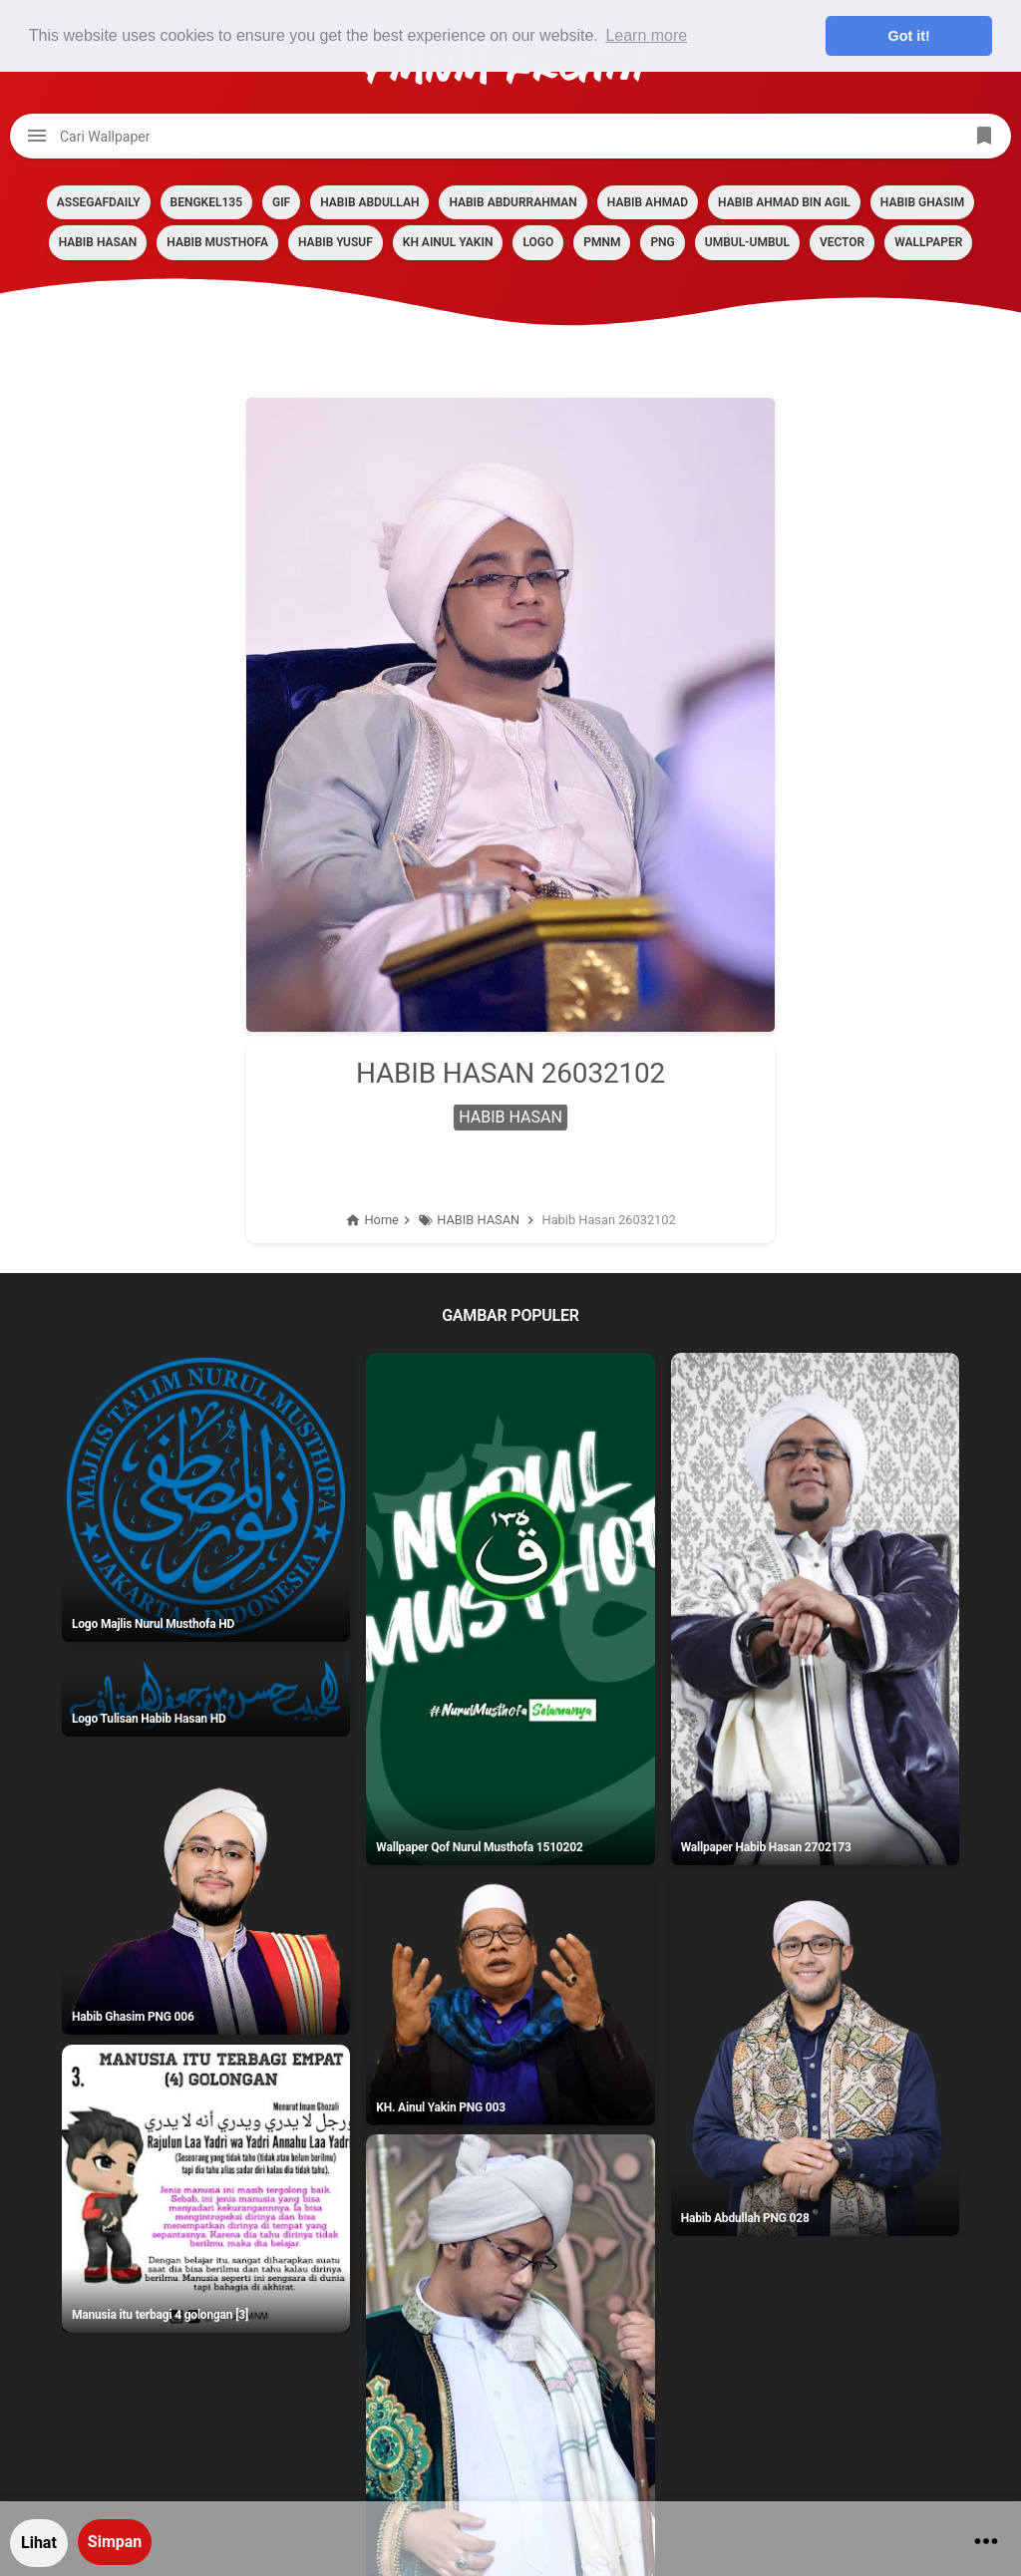 The height and width of the screenshot is (2576, 1021). What do you see at coordinates (115, 2541) in the screenshot?
I see `Simpan` at bounding box center [115, 2541].